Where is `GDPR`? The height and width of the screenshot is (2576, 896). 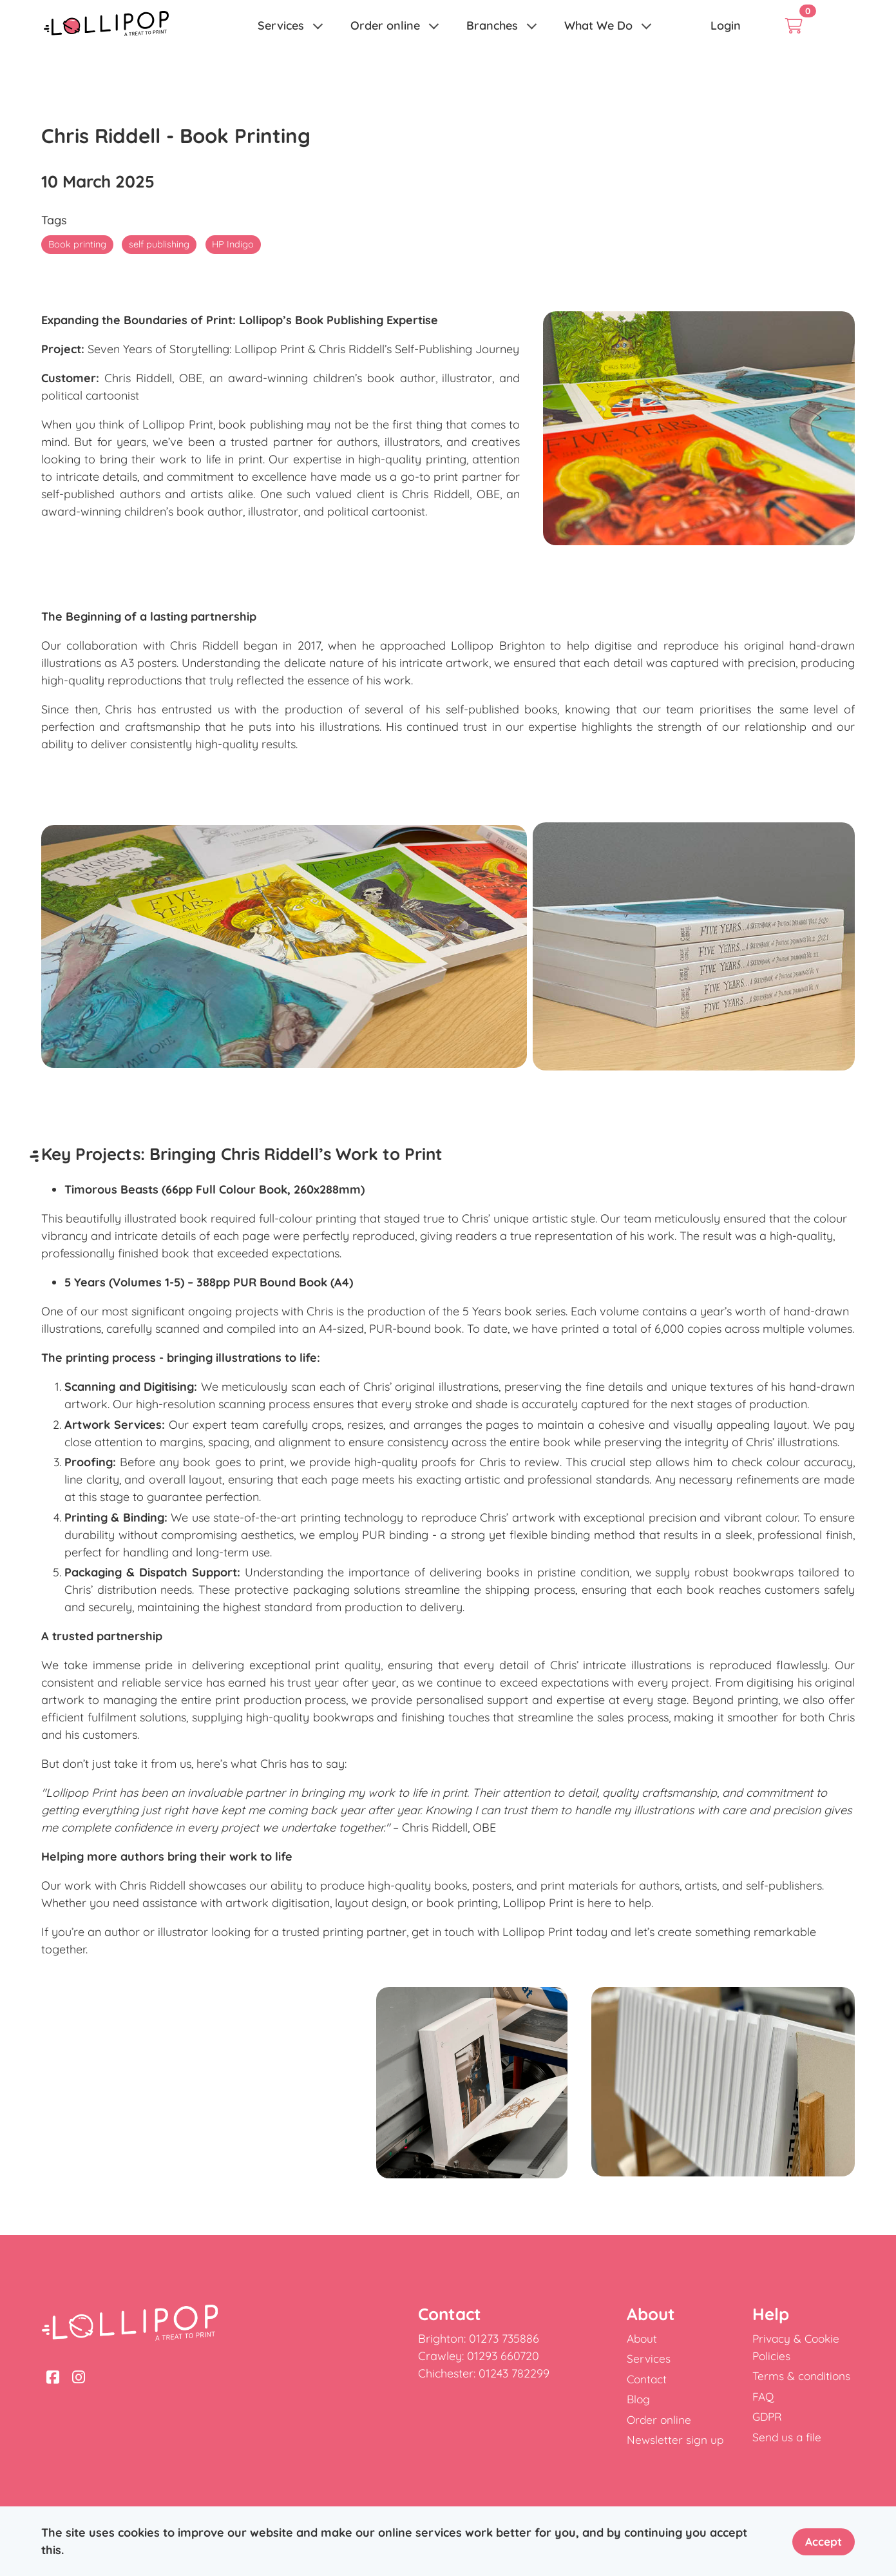
GDPR is located at coordinates (768, 2416).